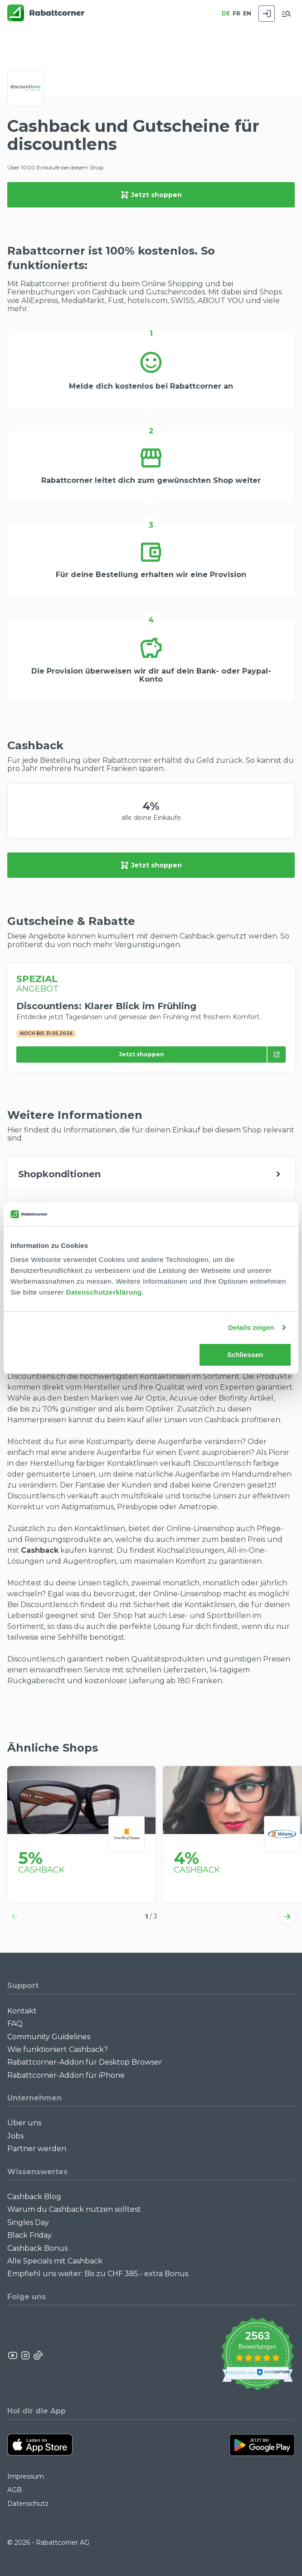  What do you see at coordinates (13, 2355) in the screenshot?
I see `[Rabattcorner YouTube]` at bounding box center [13, 2355].